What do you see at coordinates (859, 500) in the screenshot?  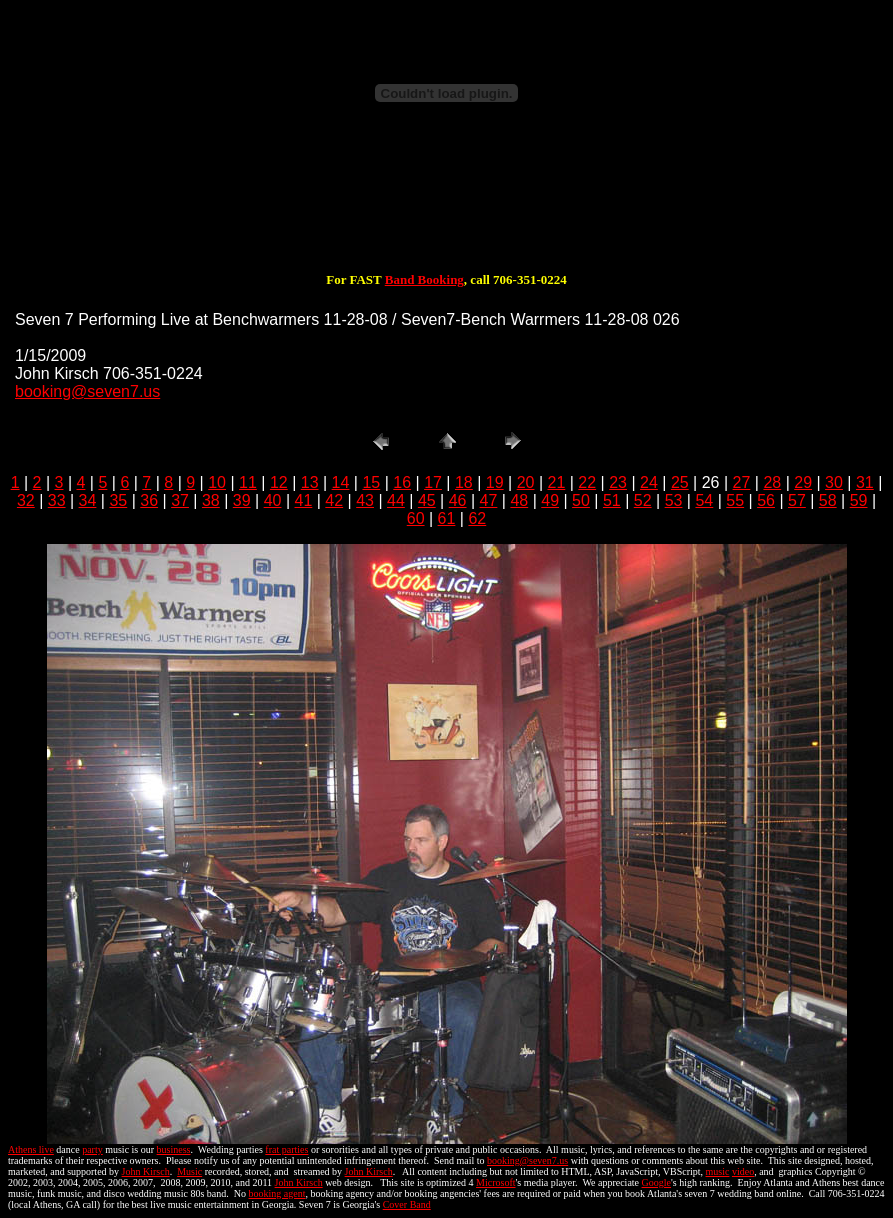 I see `59` at bounding box center [859, 500].